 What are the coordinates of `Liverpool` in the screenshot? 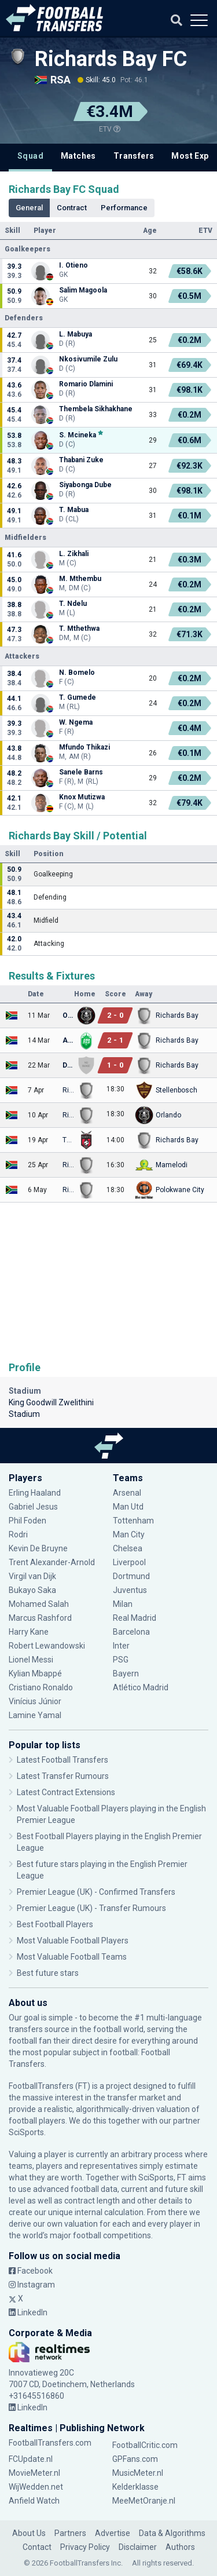 It's located at (129, 1562).